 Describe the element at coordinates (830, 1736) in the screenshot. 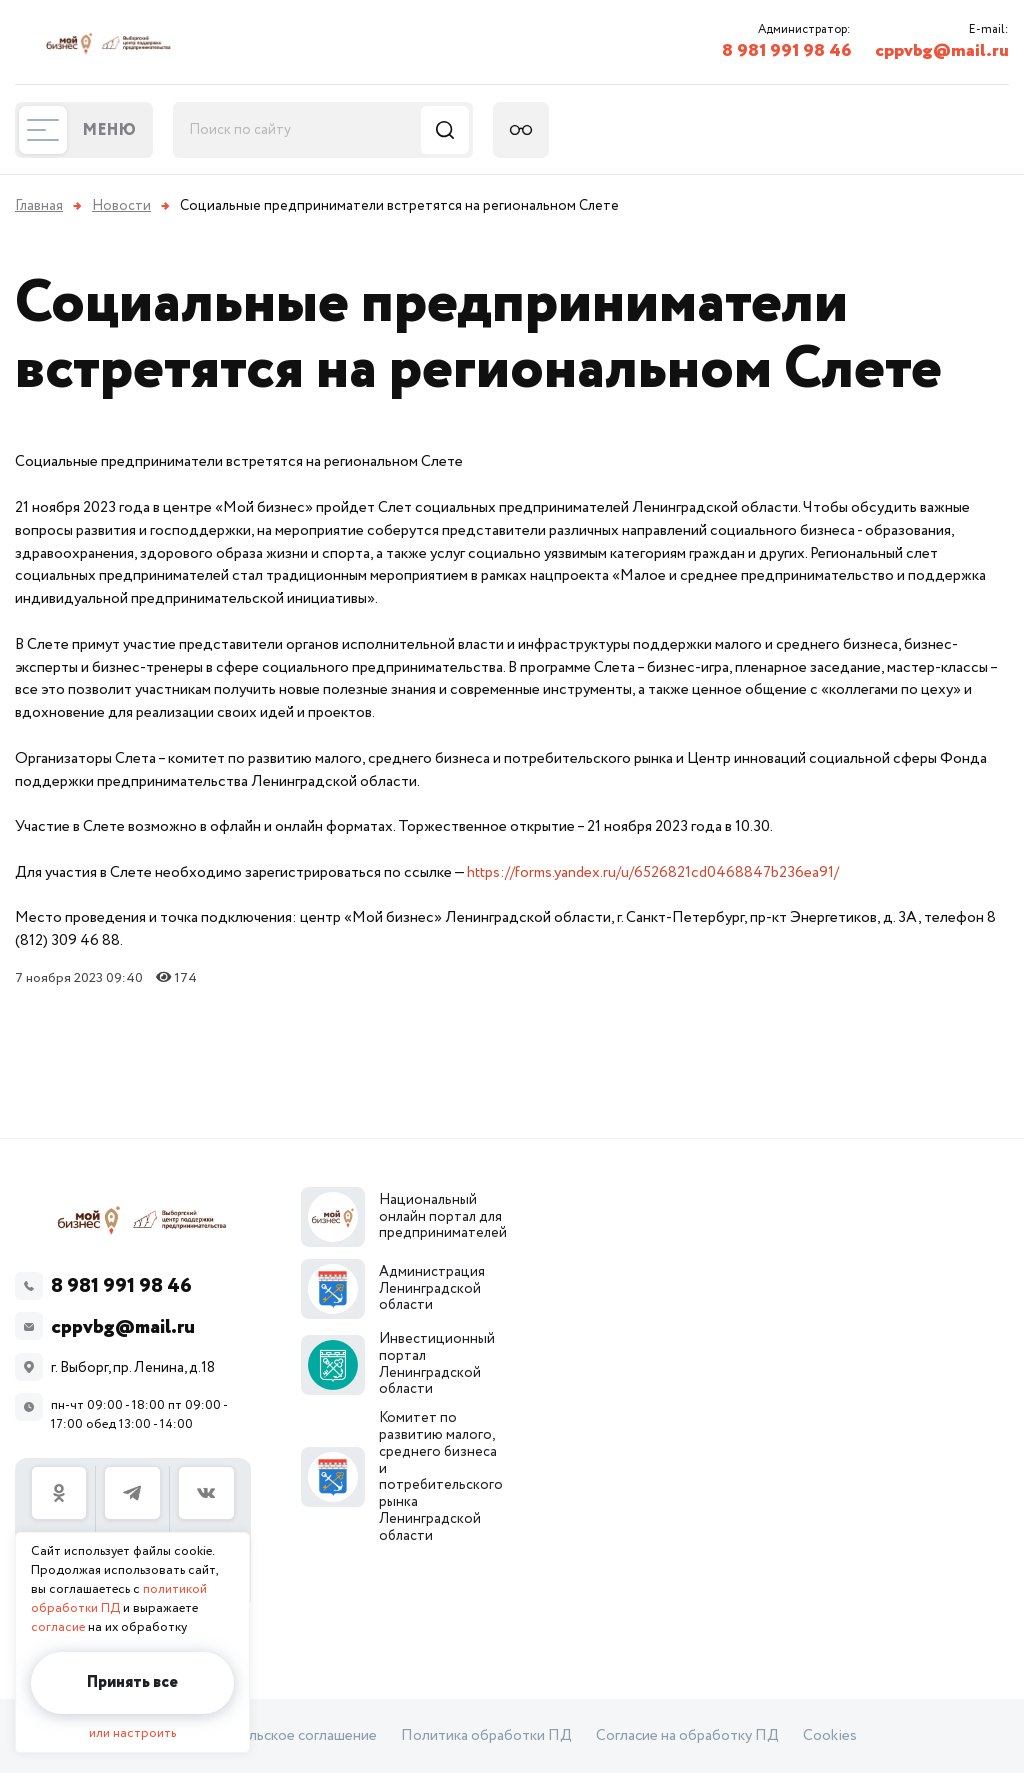

I see `Cookies` at that location.